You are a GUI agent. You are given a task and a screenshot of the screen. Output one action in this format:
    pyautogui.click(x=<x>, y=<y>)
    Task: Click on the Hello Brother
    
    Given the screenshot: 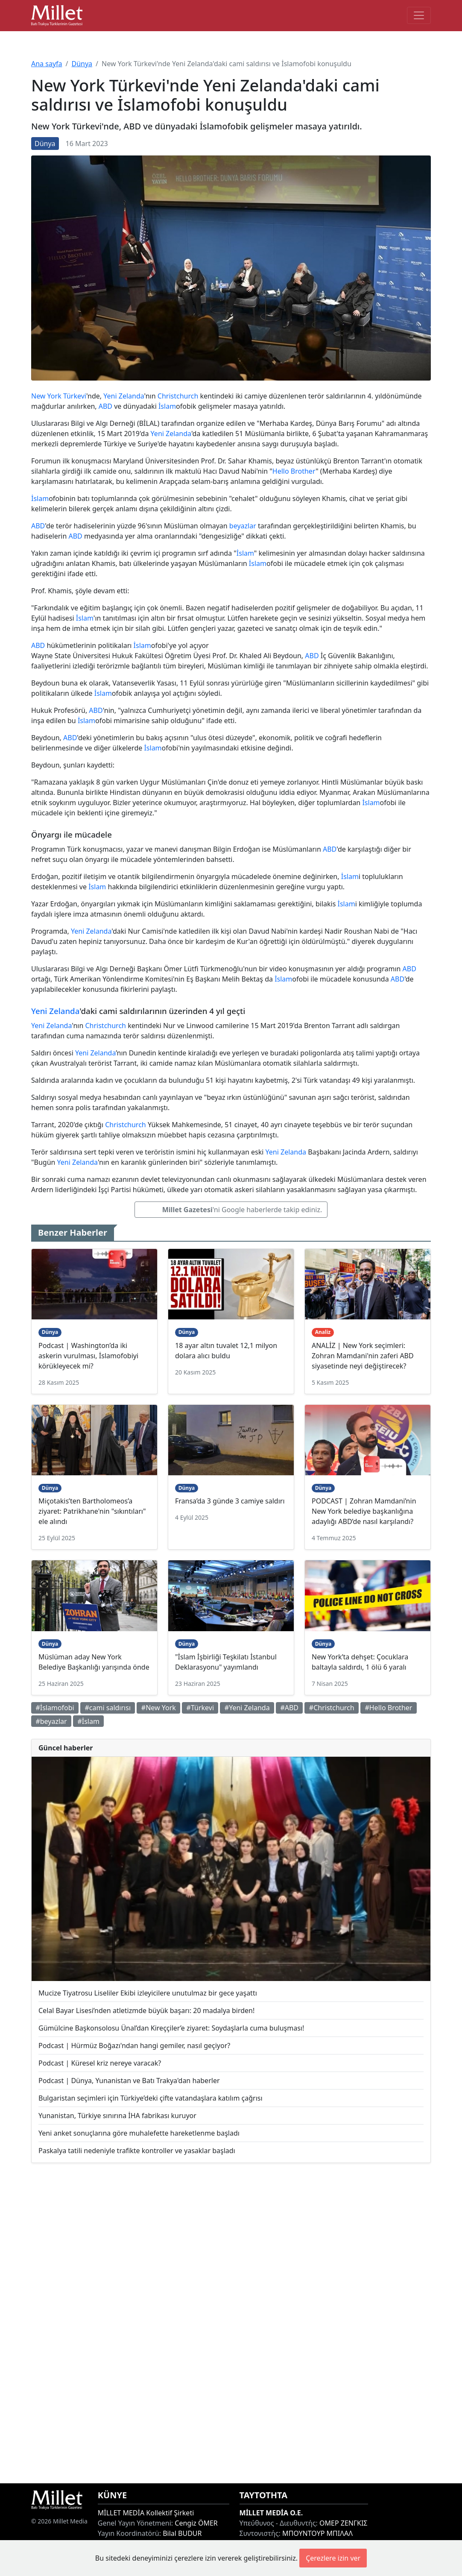 What is the action you would take?
    pyautogui.click(x=294, y=471)
    